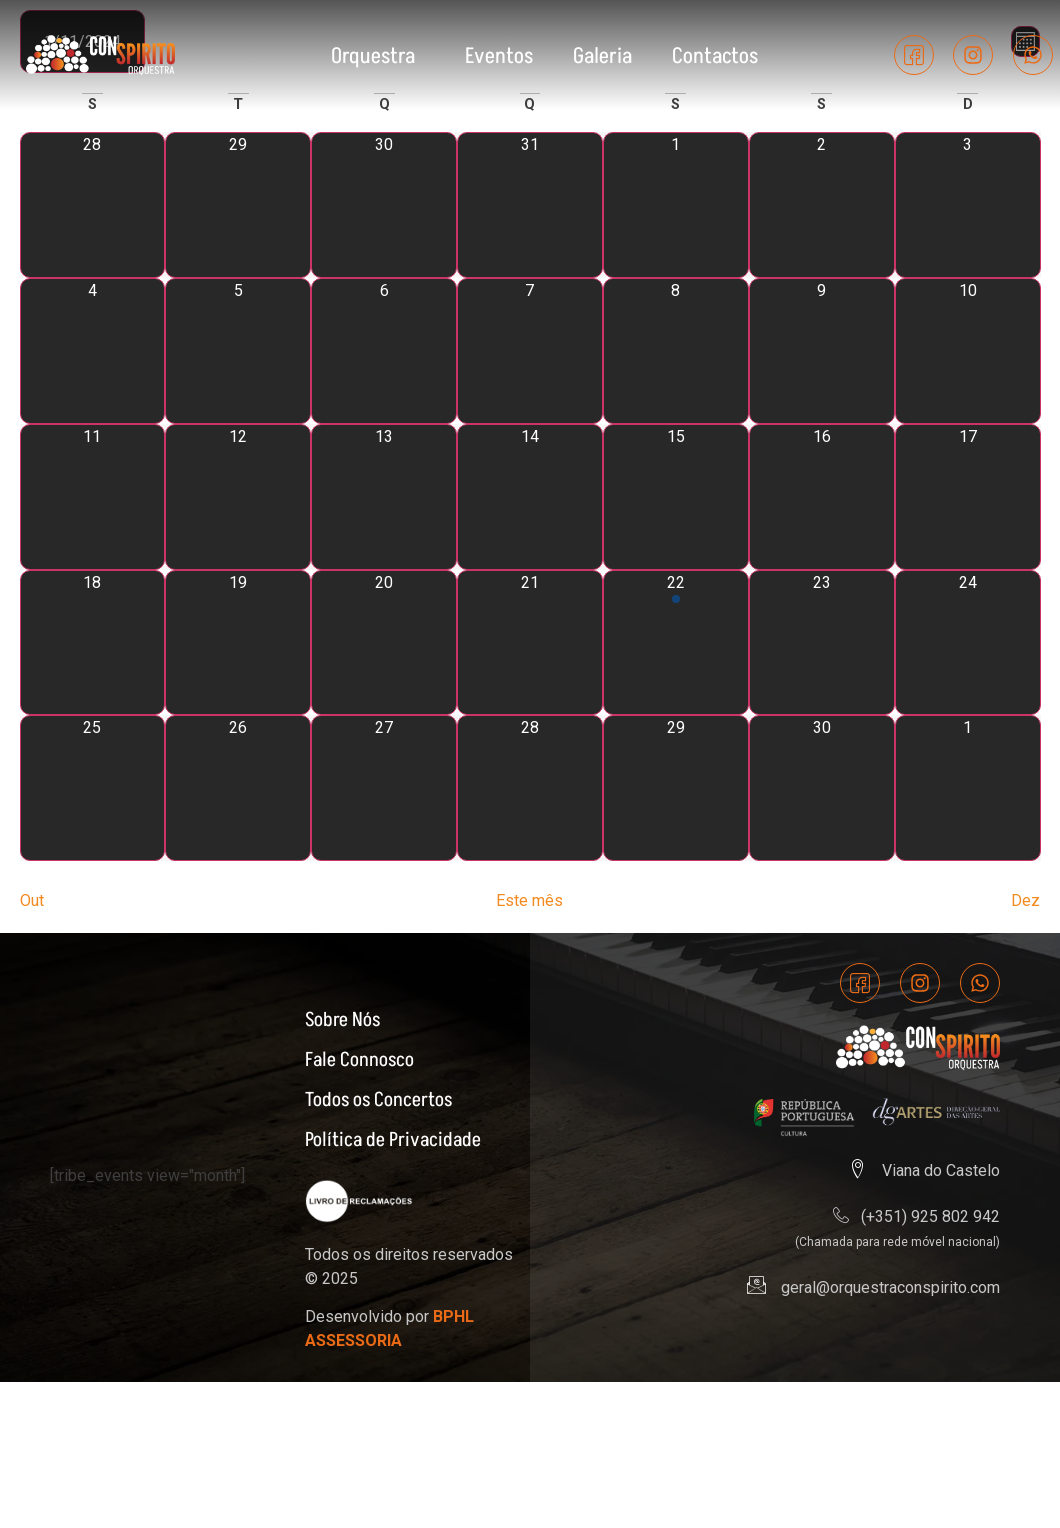  Describe the element at coordinates (968, 645) in the screenshot. I see `[Novembro 24, 0 eventos]` at that location.